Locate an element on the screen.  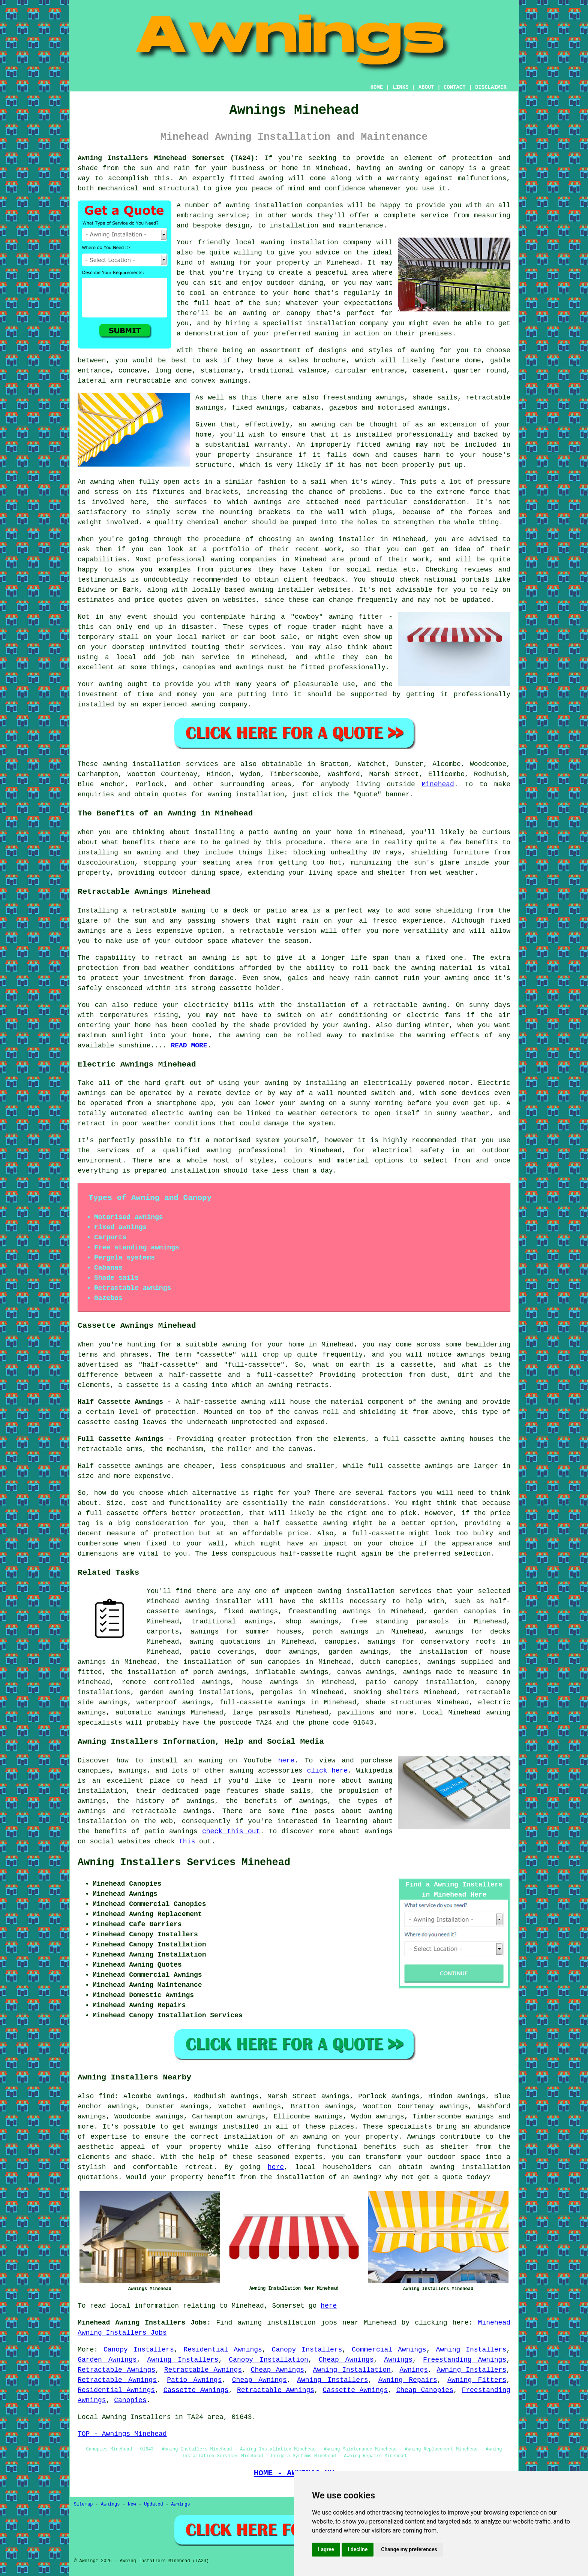
I decline [button] is located at coordinates (358, 2549).